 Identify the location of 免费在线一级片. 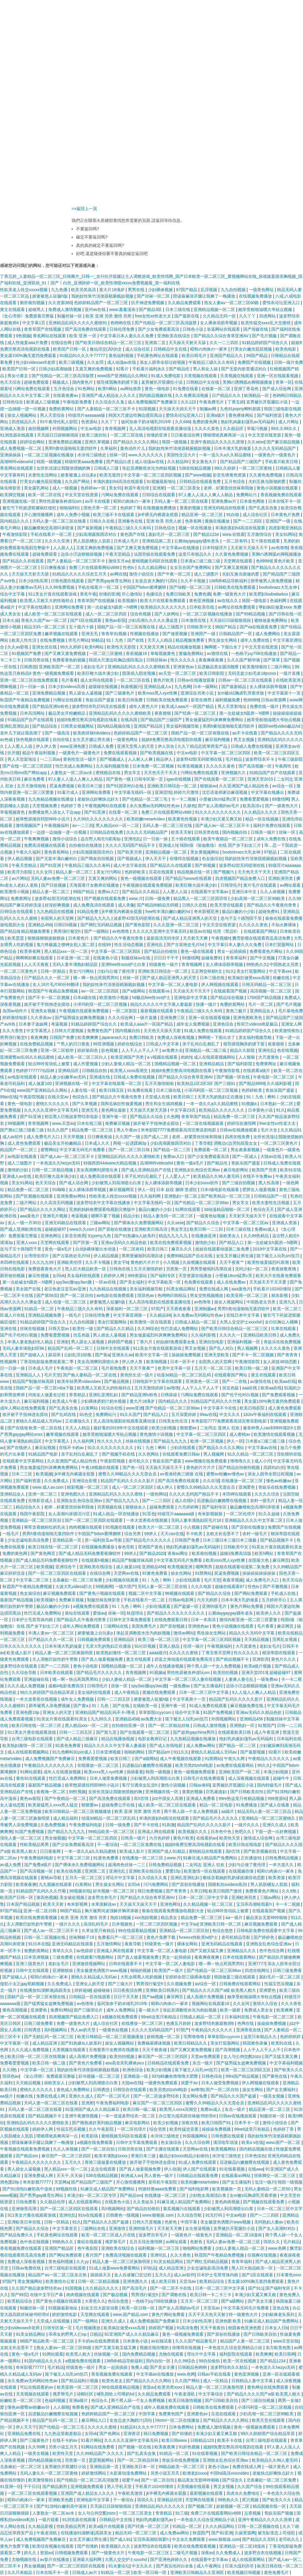
(265, 706).